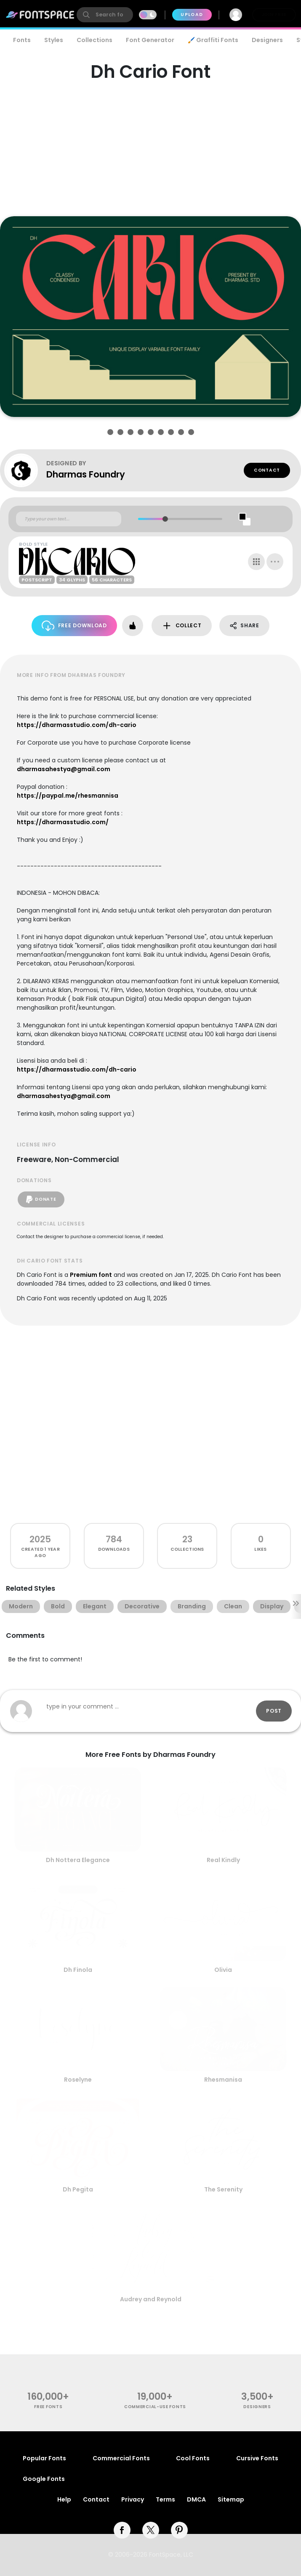  Describe the element at coordinates (193, 2458) in the screenshot. I see `Cool Fonts` at that location.